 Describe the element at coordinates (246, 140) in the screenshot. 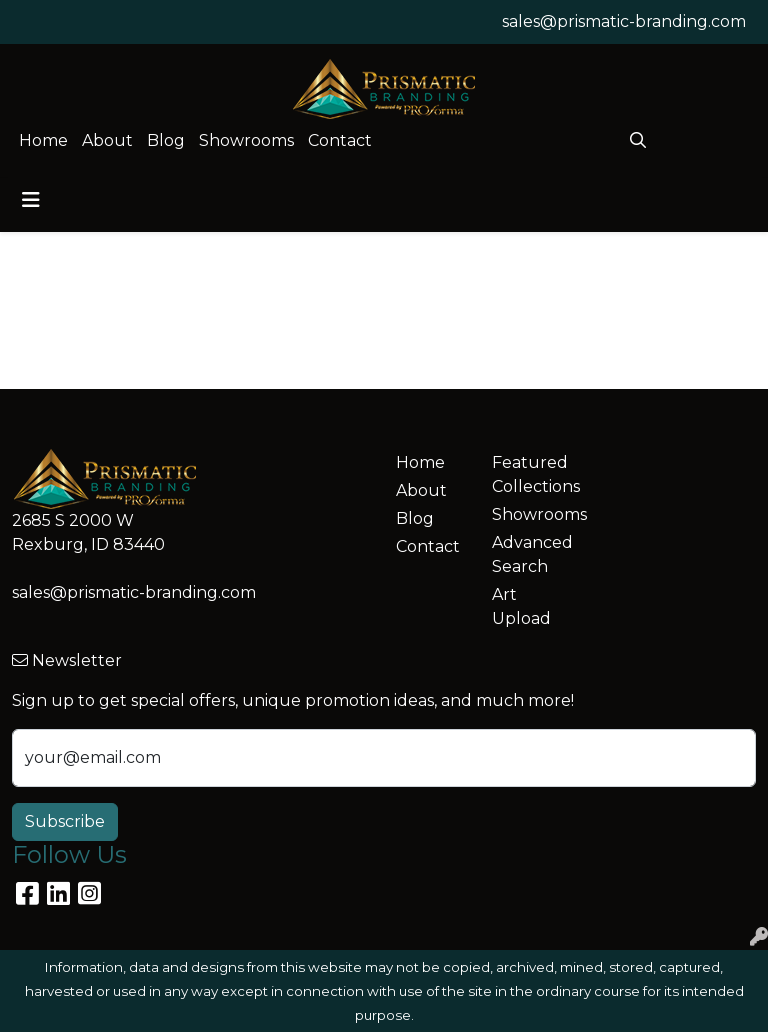

I see `Showrooms` at that location.